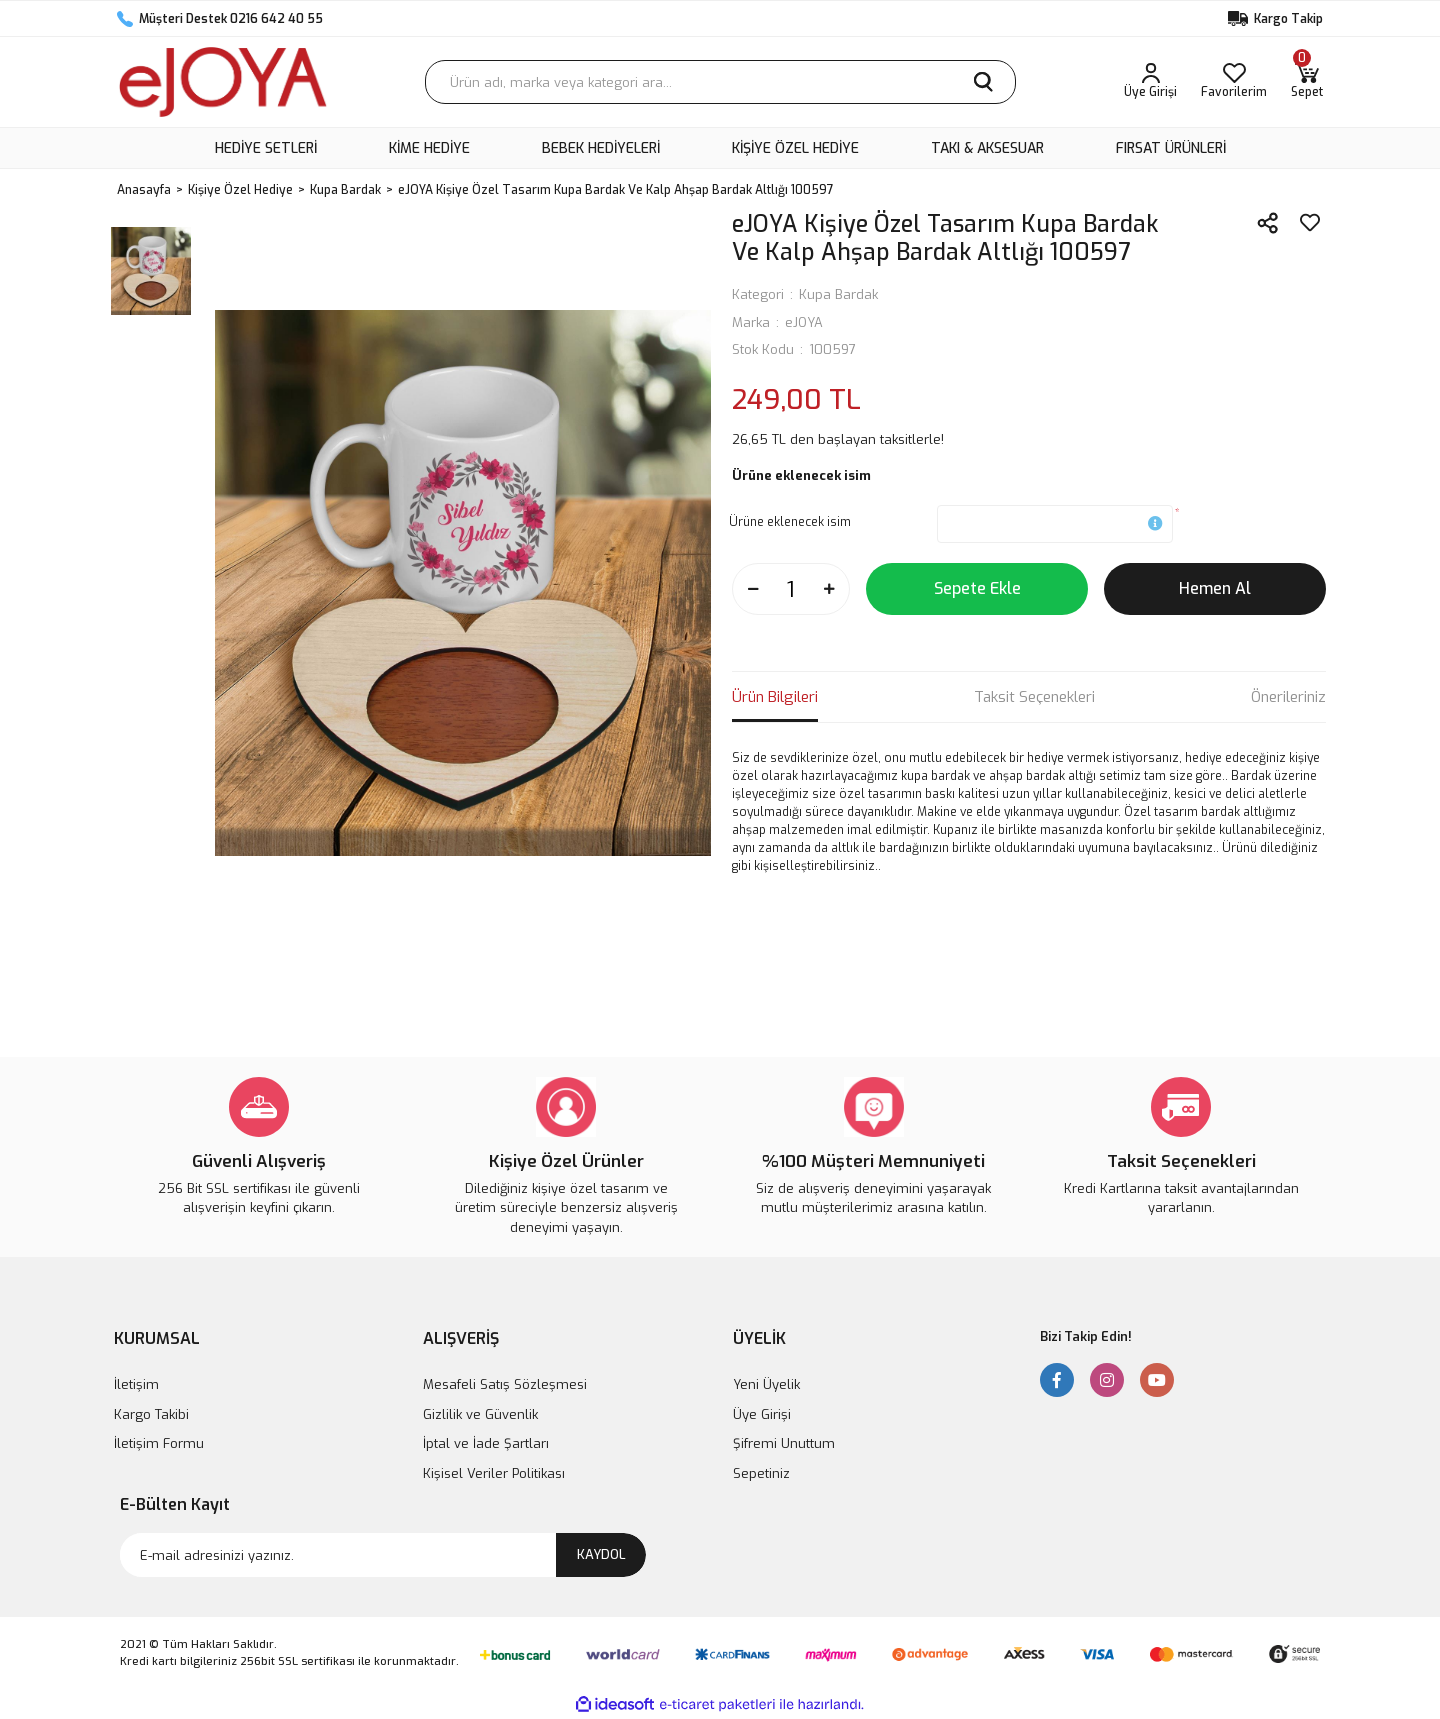  Describe the element at coordinates (762, 1414) in the screenshot. I see `Üye Girişi` at that location.